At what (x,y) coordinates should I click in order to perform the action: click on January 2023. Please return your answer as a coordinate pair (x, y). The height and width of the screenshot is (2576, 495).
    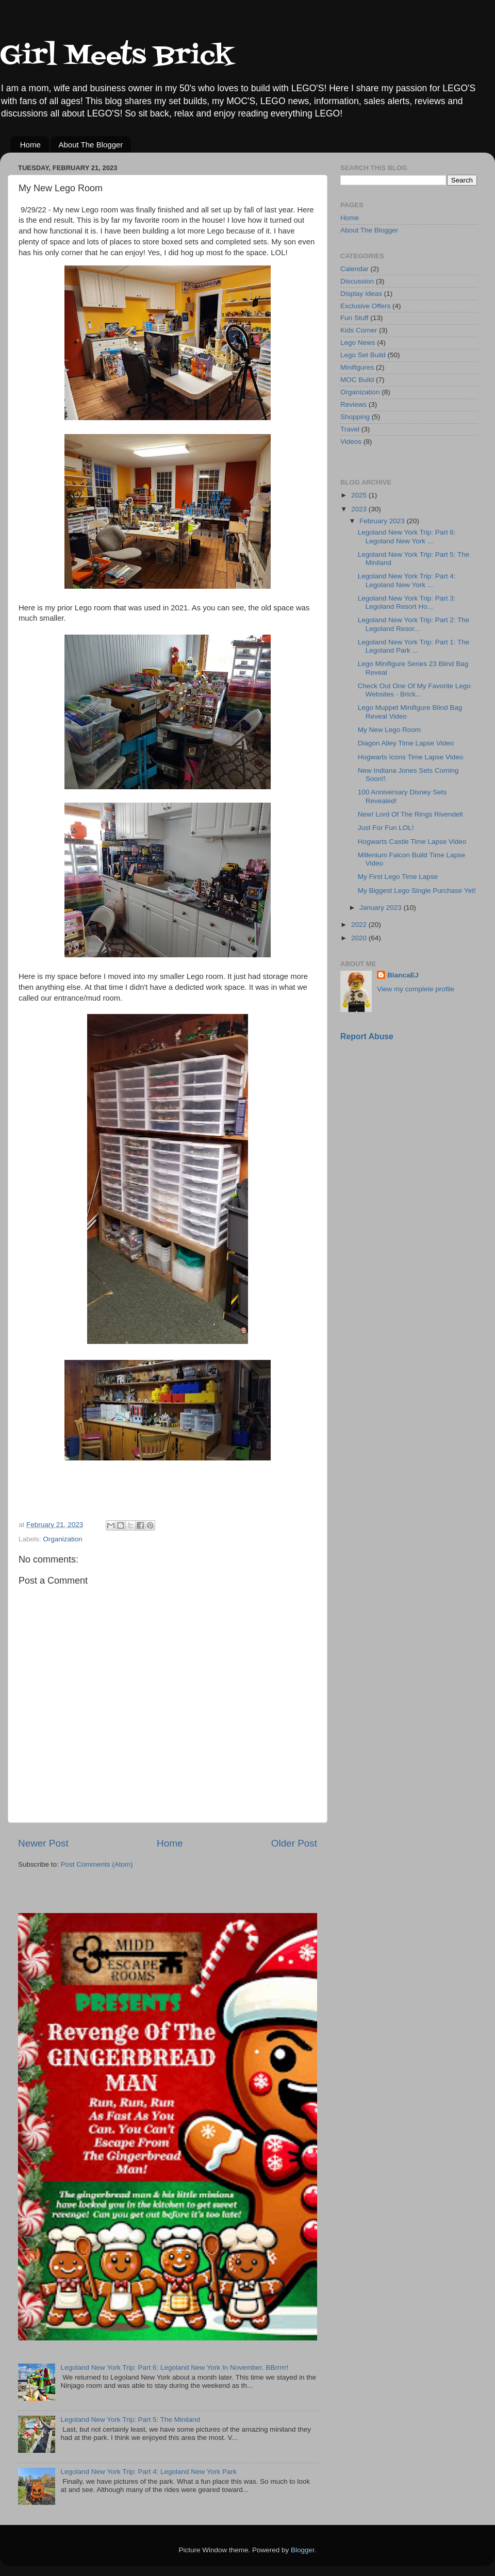
    Looking at the image, I should click on (381, 907).